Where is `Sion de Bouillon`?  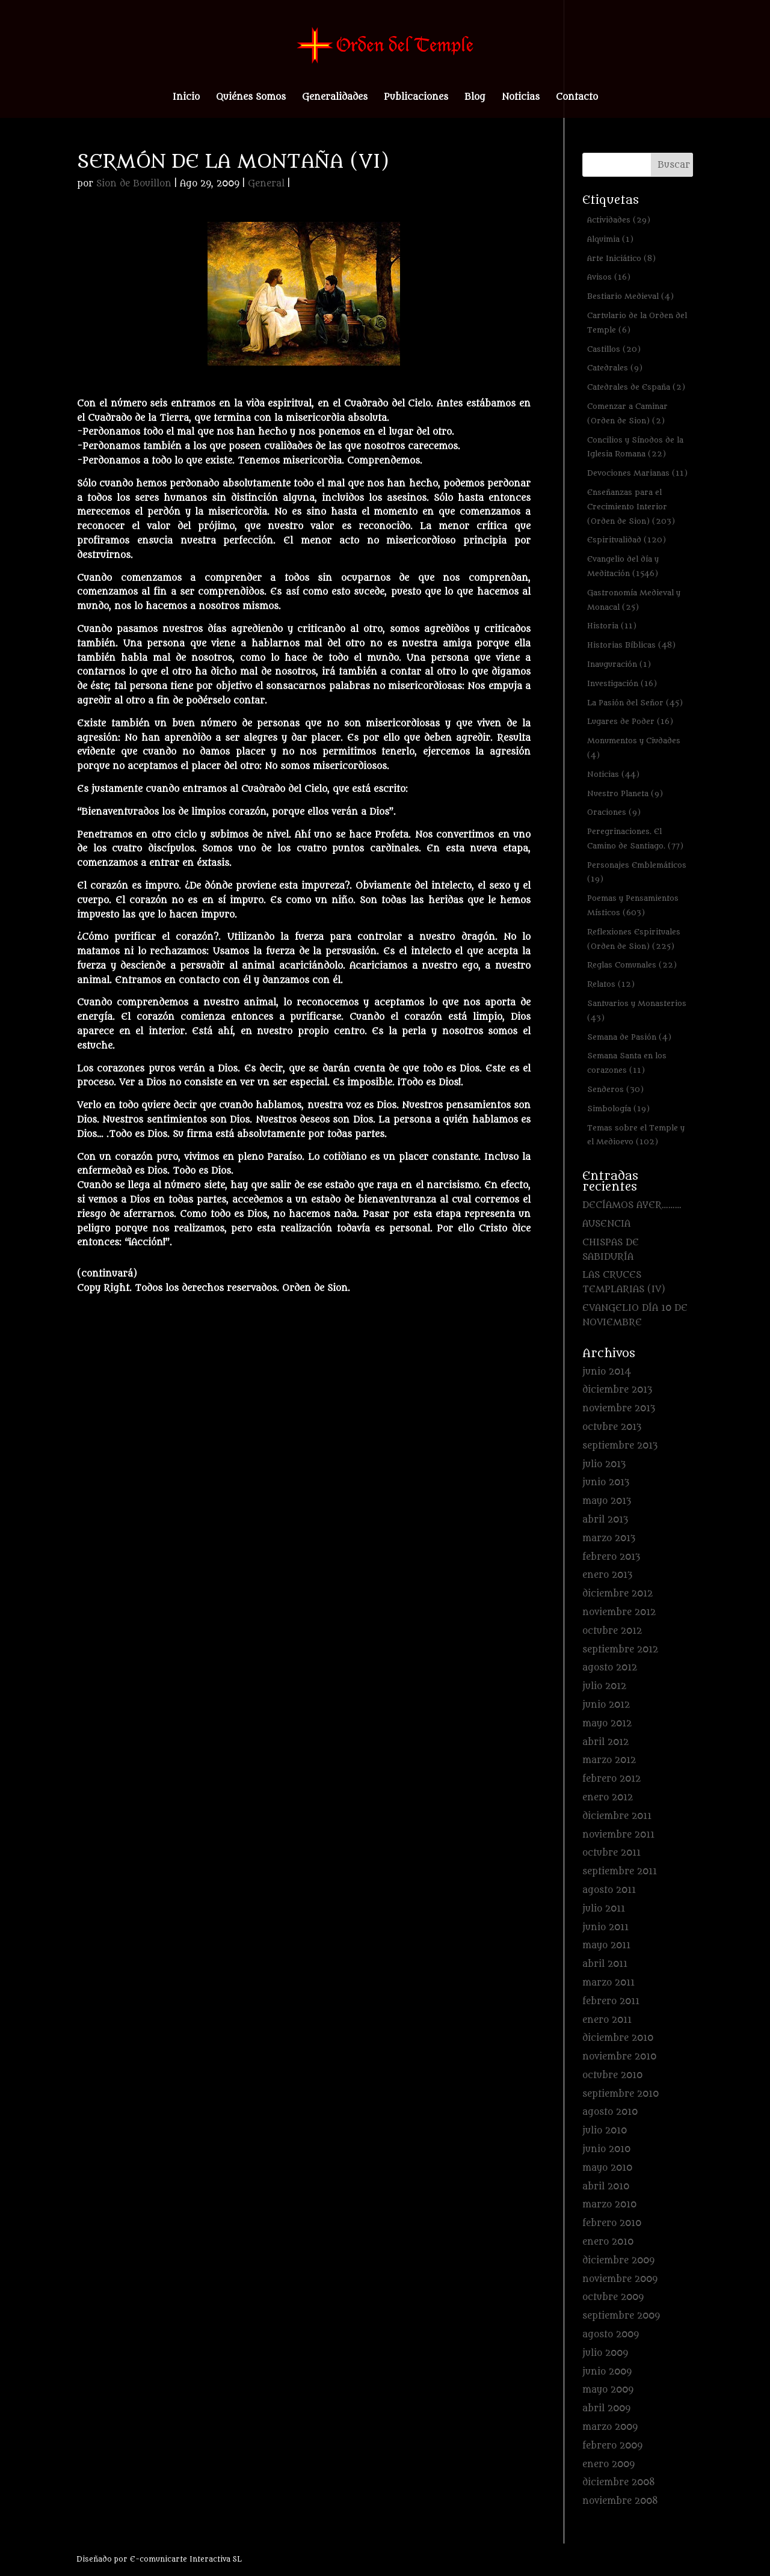
Sion de Bouillon is located at coordinates (133, 184).